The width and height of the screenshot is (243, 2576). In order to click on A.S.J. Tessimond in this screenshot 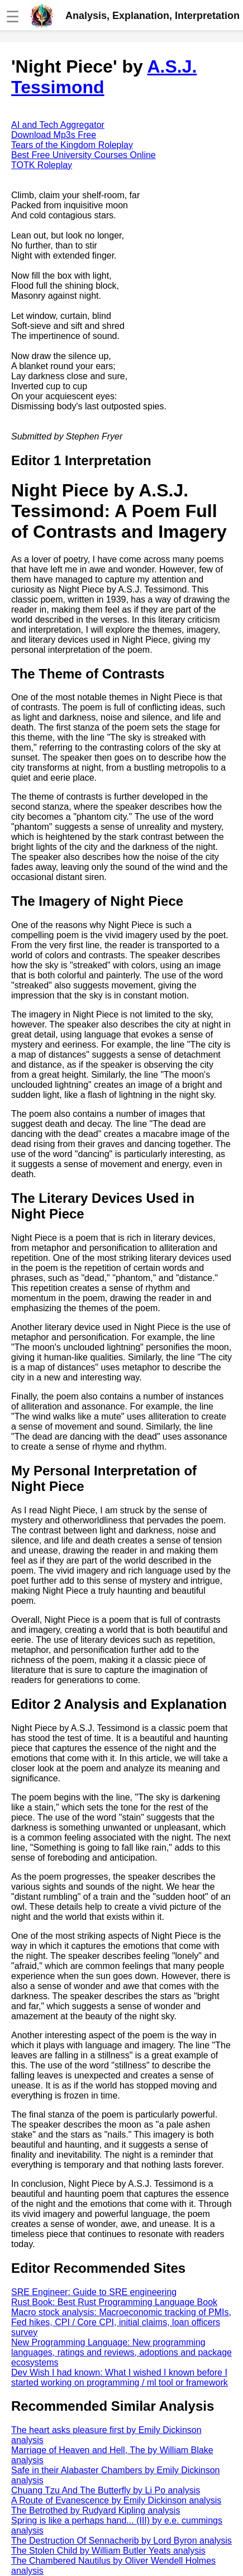, I will do `click(104, 76)`.